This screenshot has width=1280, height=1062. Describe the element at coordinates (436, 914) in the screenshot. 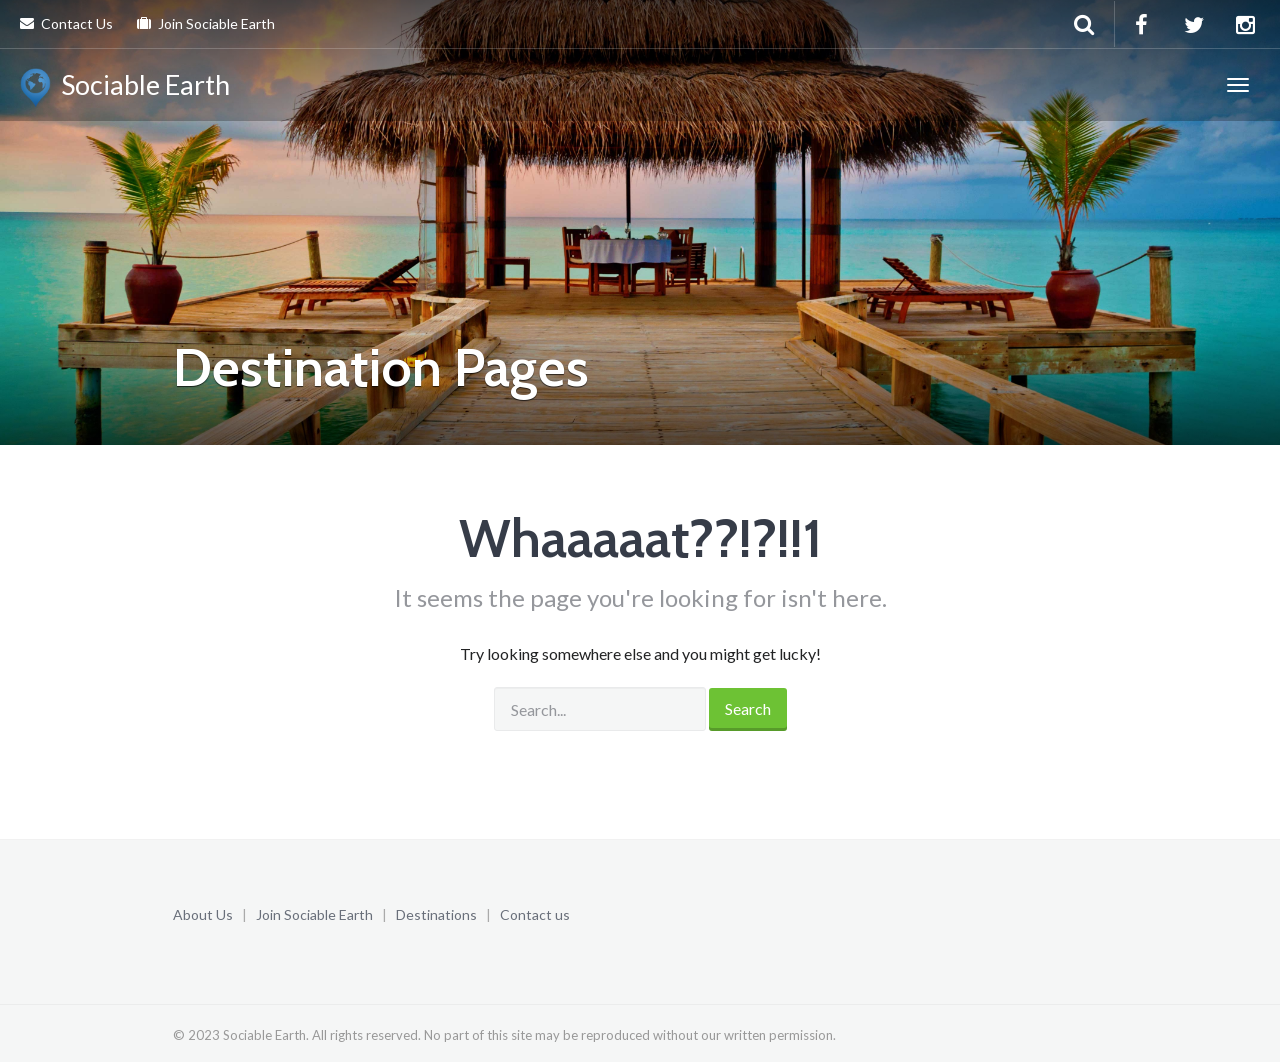

I see `Destinations` at that location.